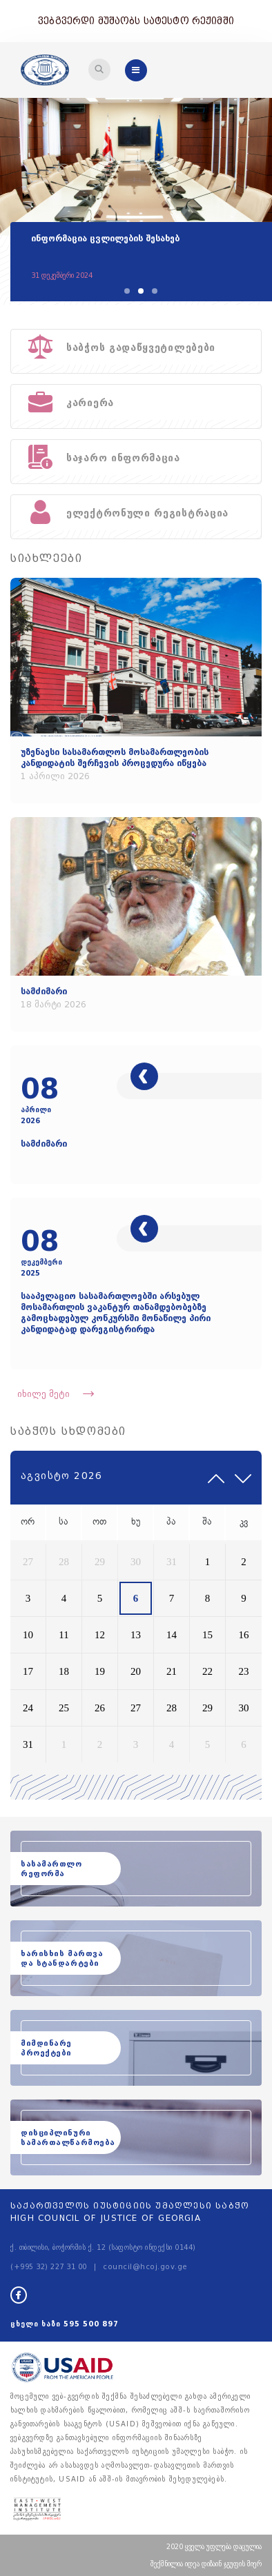  Describe the element at coordinates (100, 1707) in the screenshot. I see `26` at that location.